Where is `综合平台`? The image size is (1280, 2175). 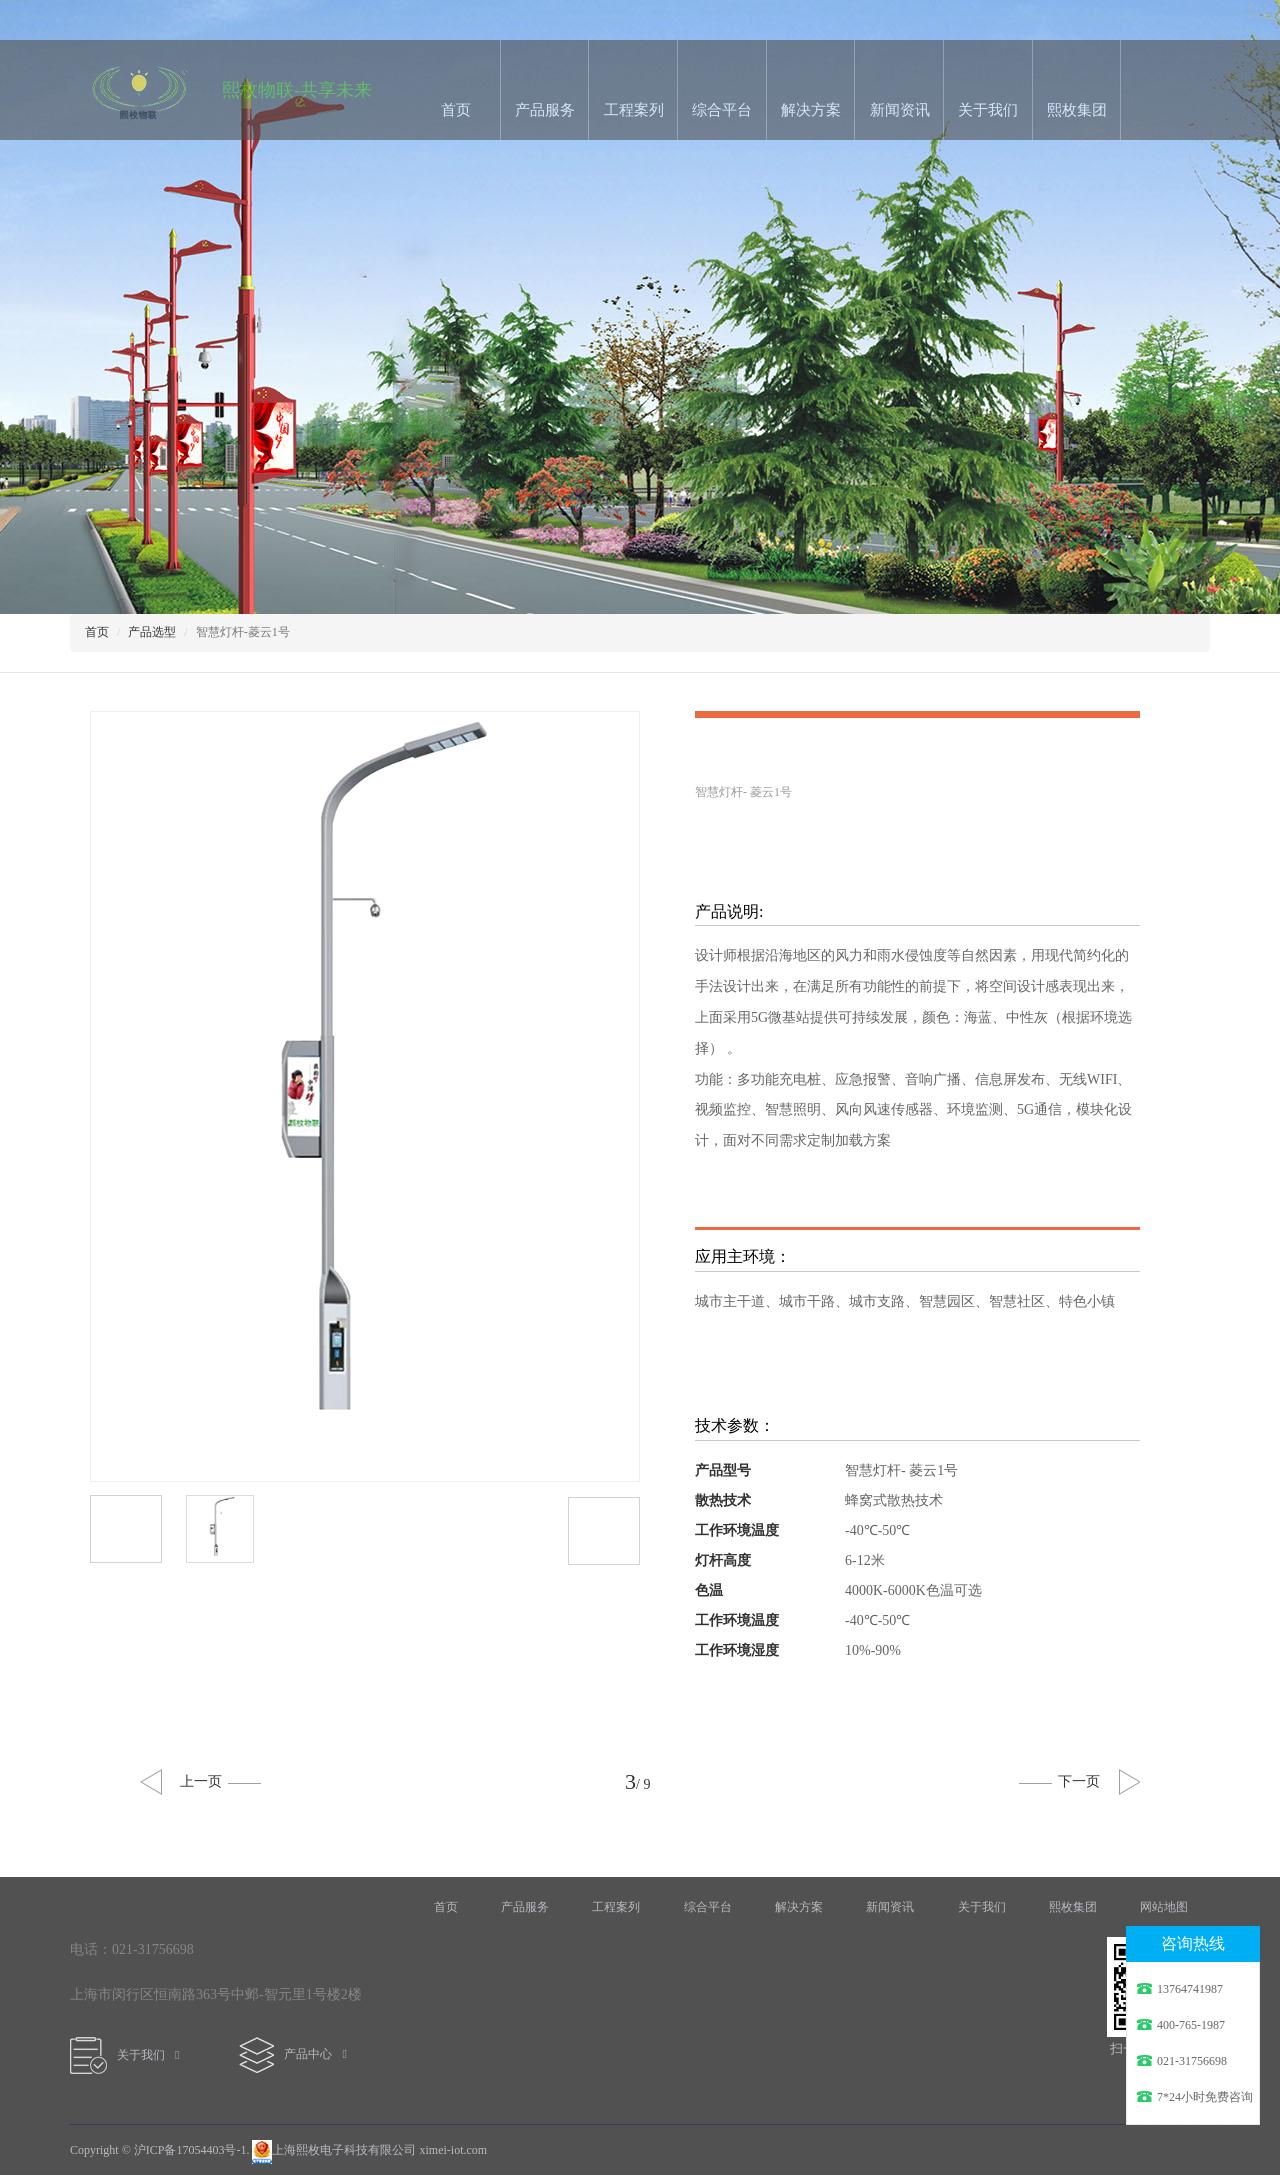
综合平台 is located at coordinates (722, 110).